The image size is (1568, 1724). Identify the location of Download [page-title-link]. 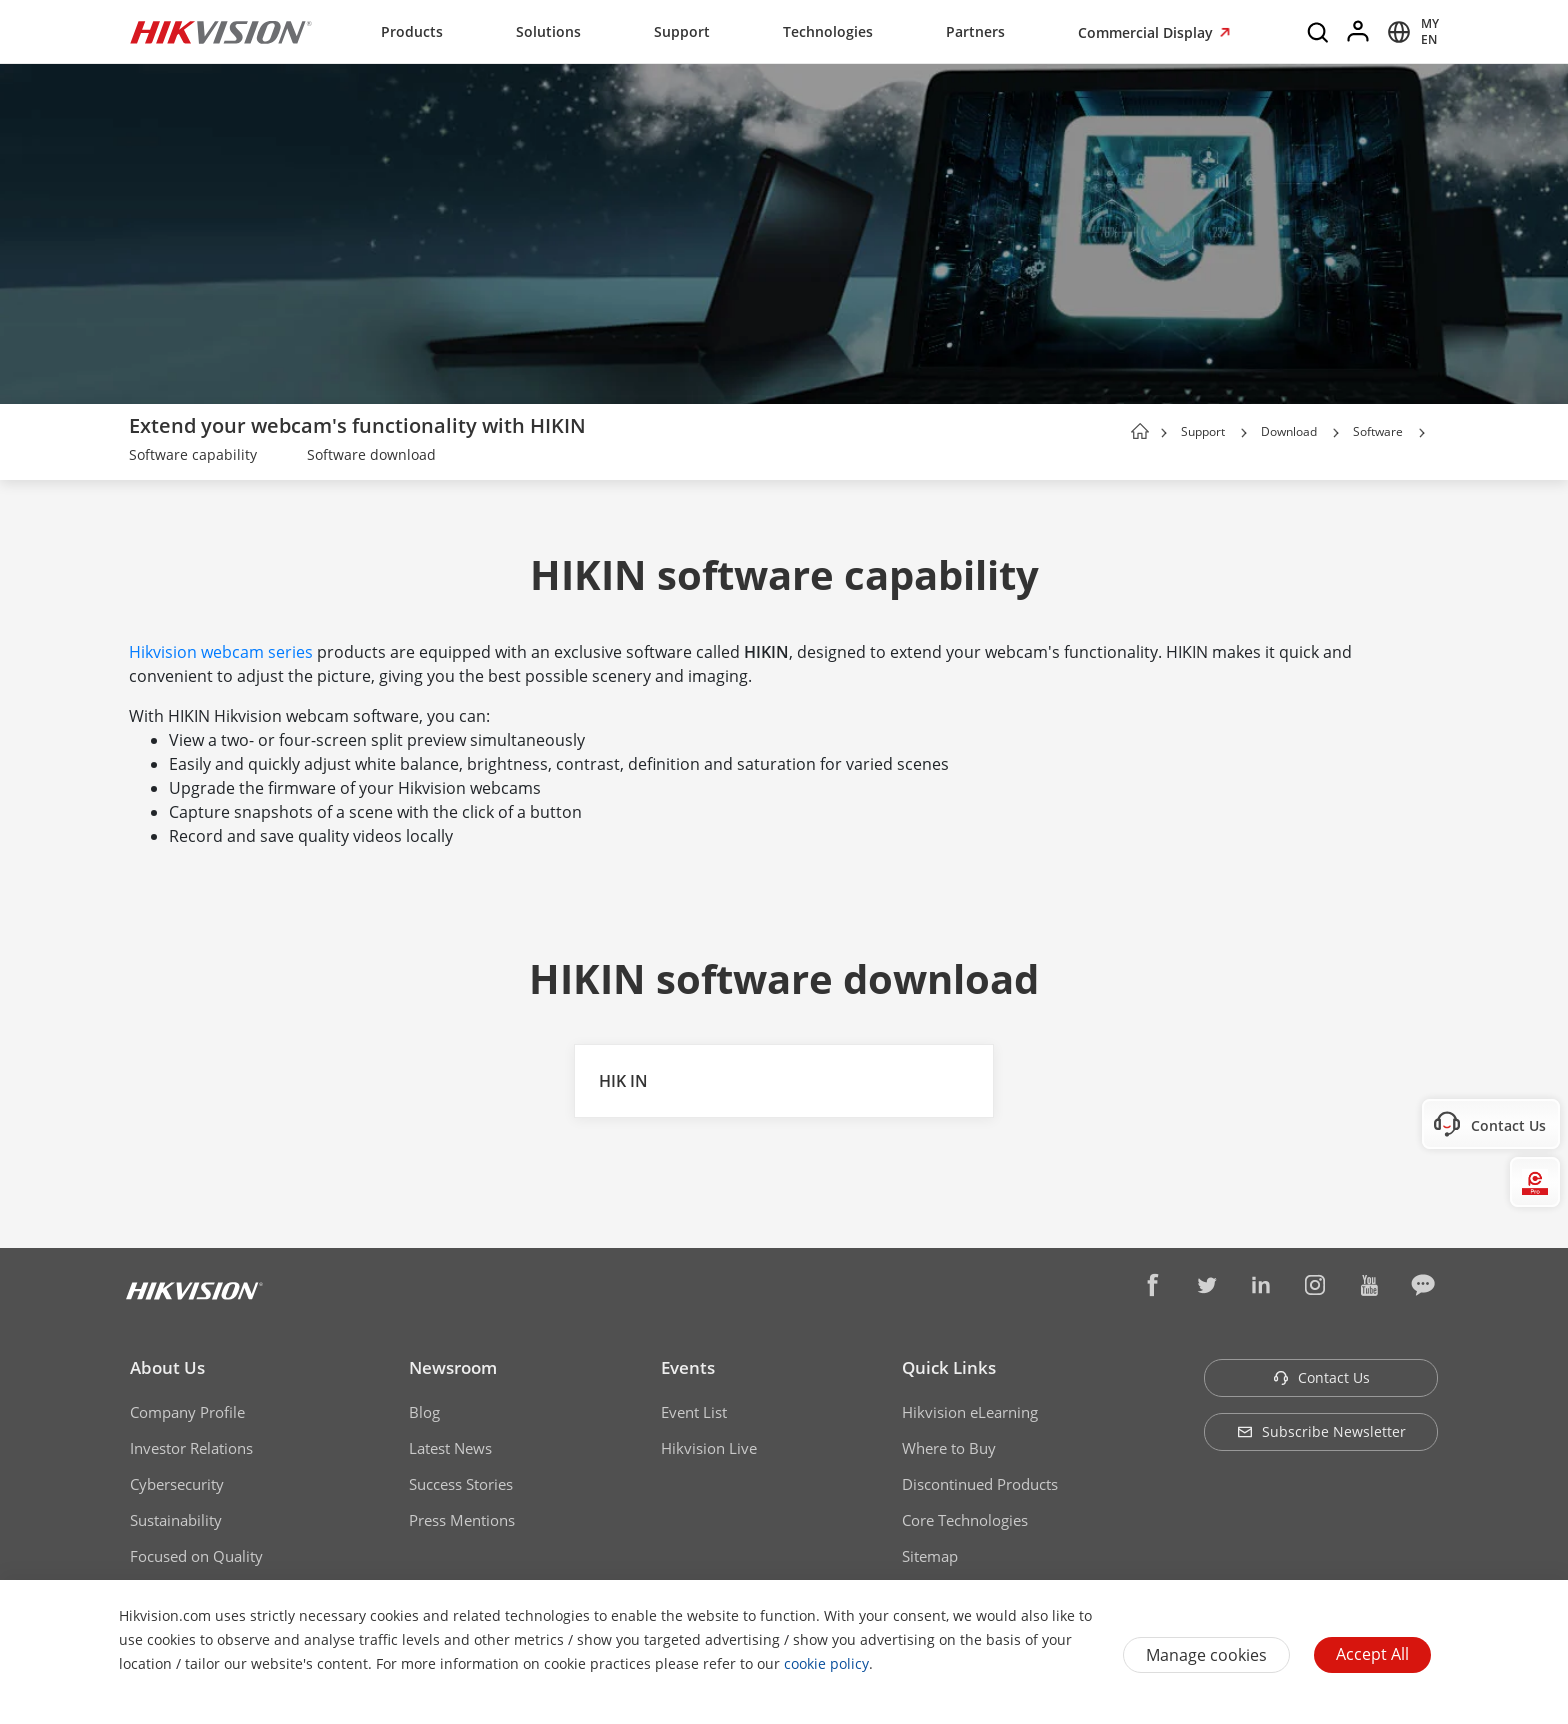
(1289, 431).